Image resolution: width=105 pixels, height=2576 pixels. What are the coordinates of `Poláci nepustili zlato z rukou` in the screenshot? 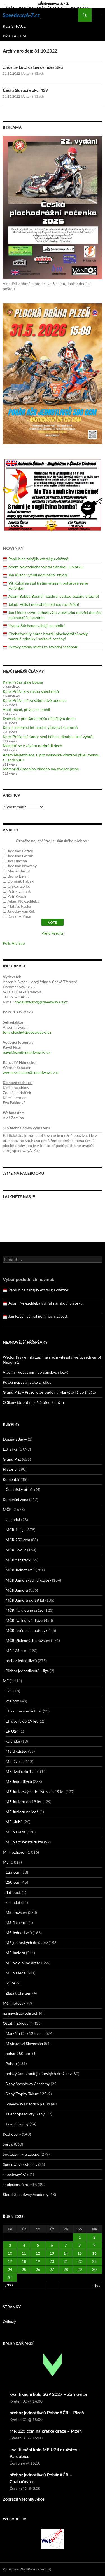 It's located at (27, 1382).